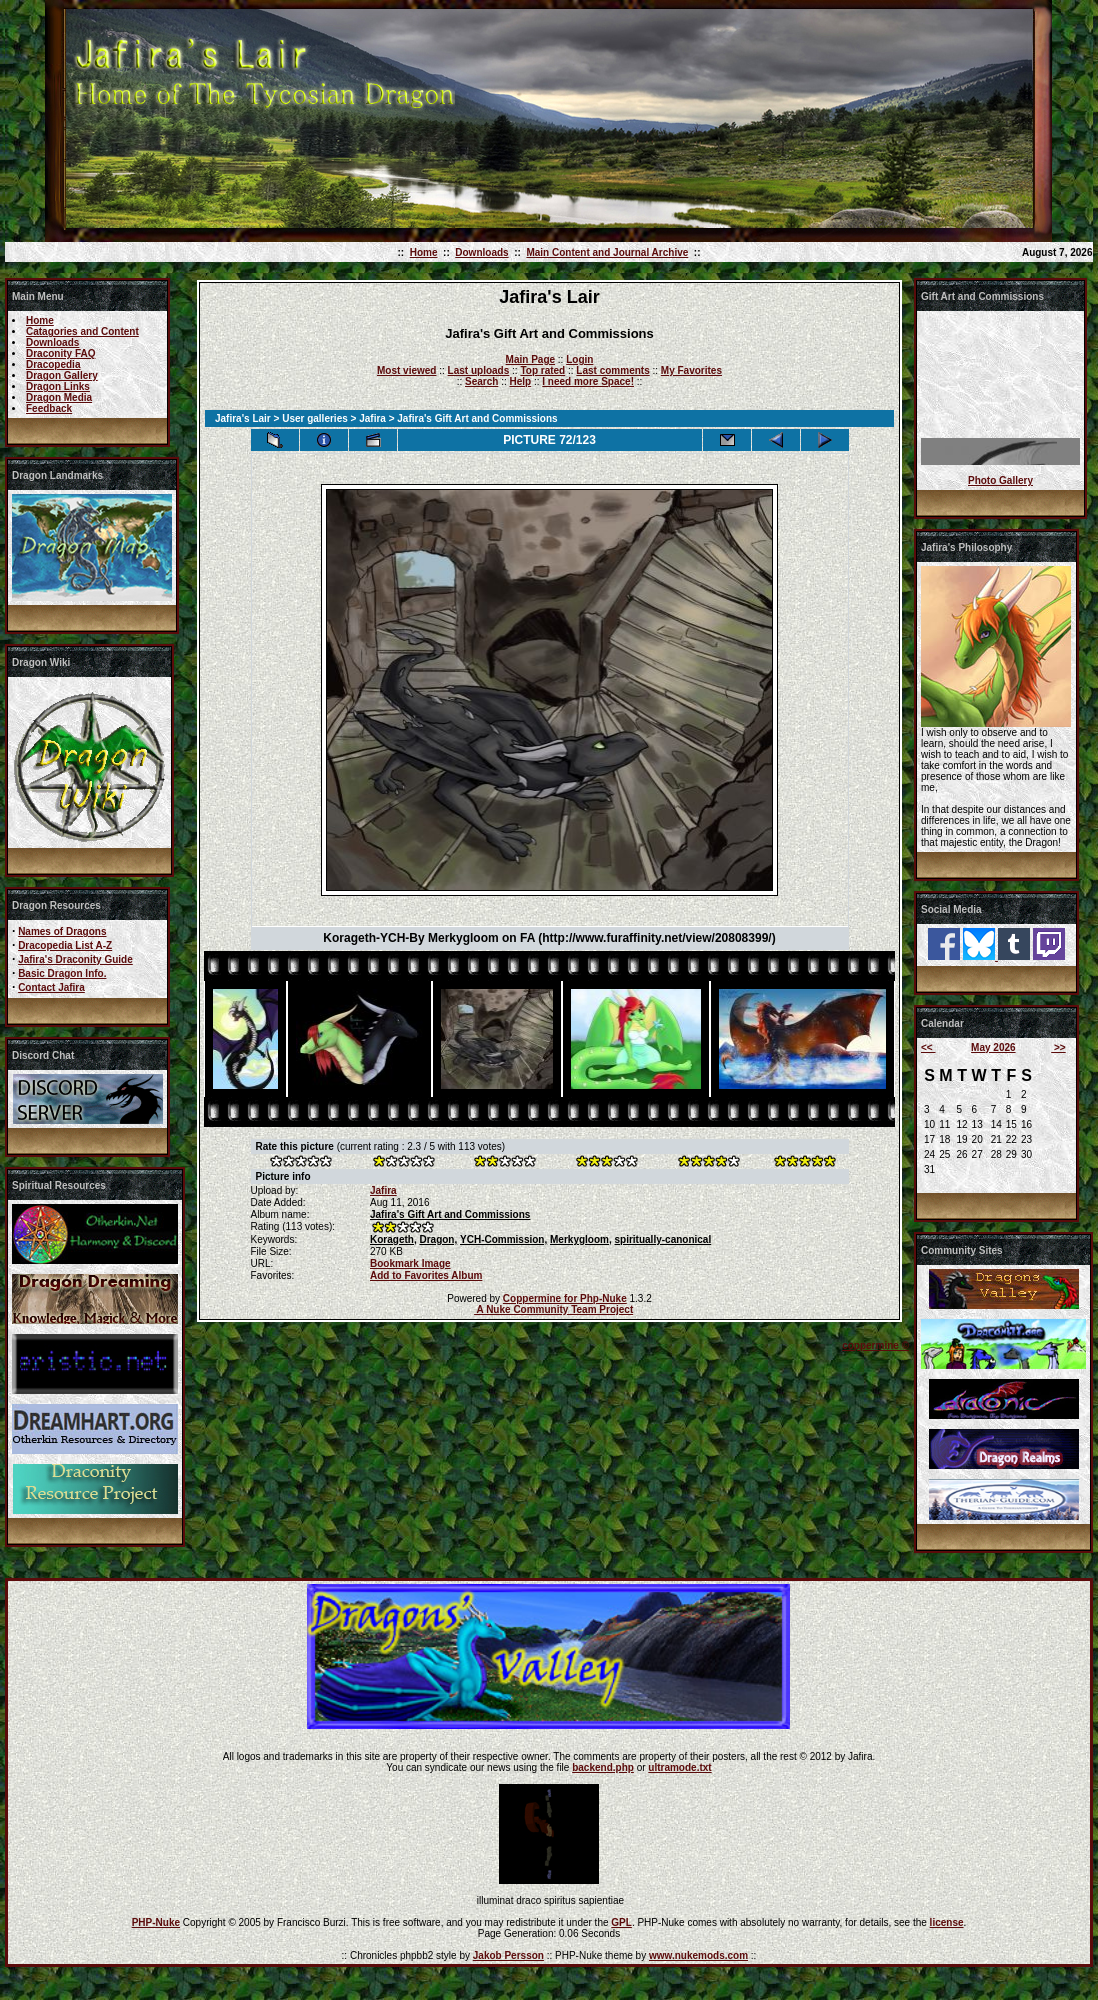 Image resolution: width=1098 pixels, height=2000 pixels. I want to click on Jafira's Lair, so click(243, 418).